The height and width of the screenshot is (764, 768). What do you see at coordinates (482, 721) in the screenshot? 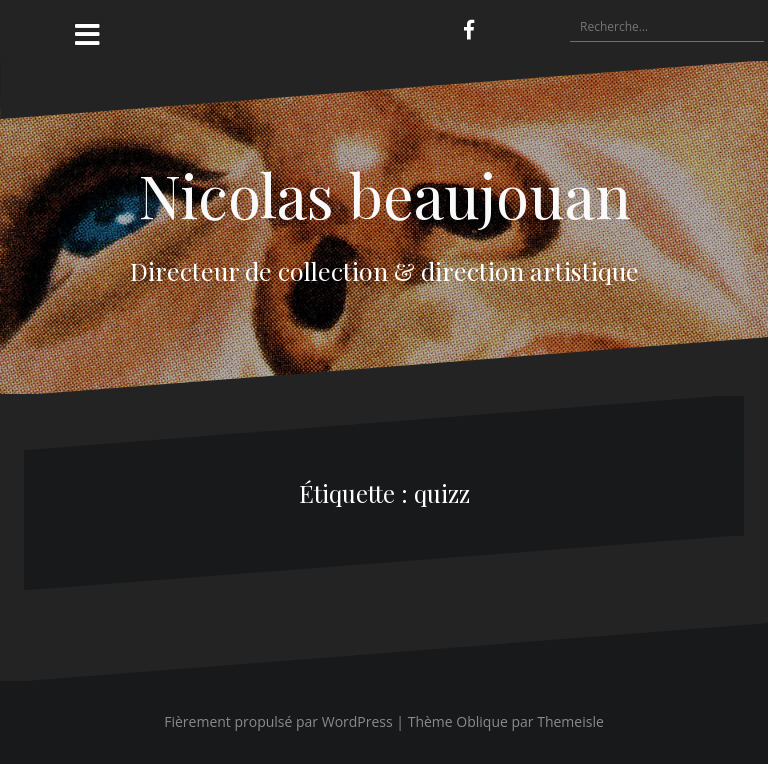
I see `Oblique` at bounding box center [482, 721].